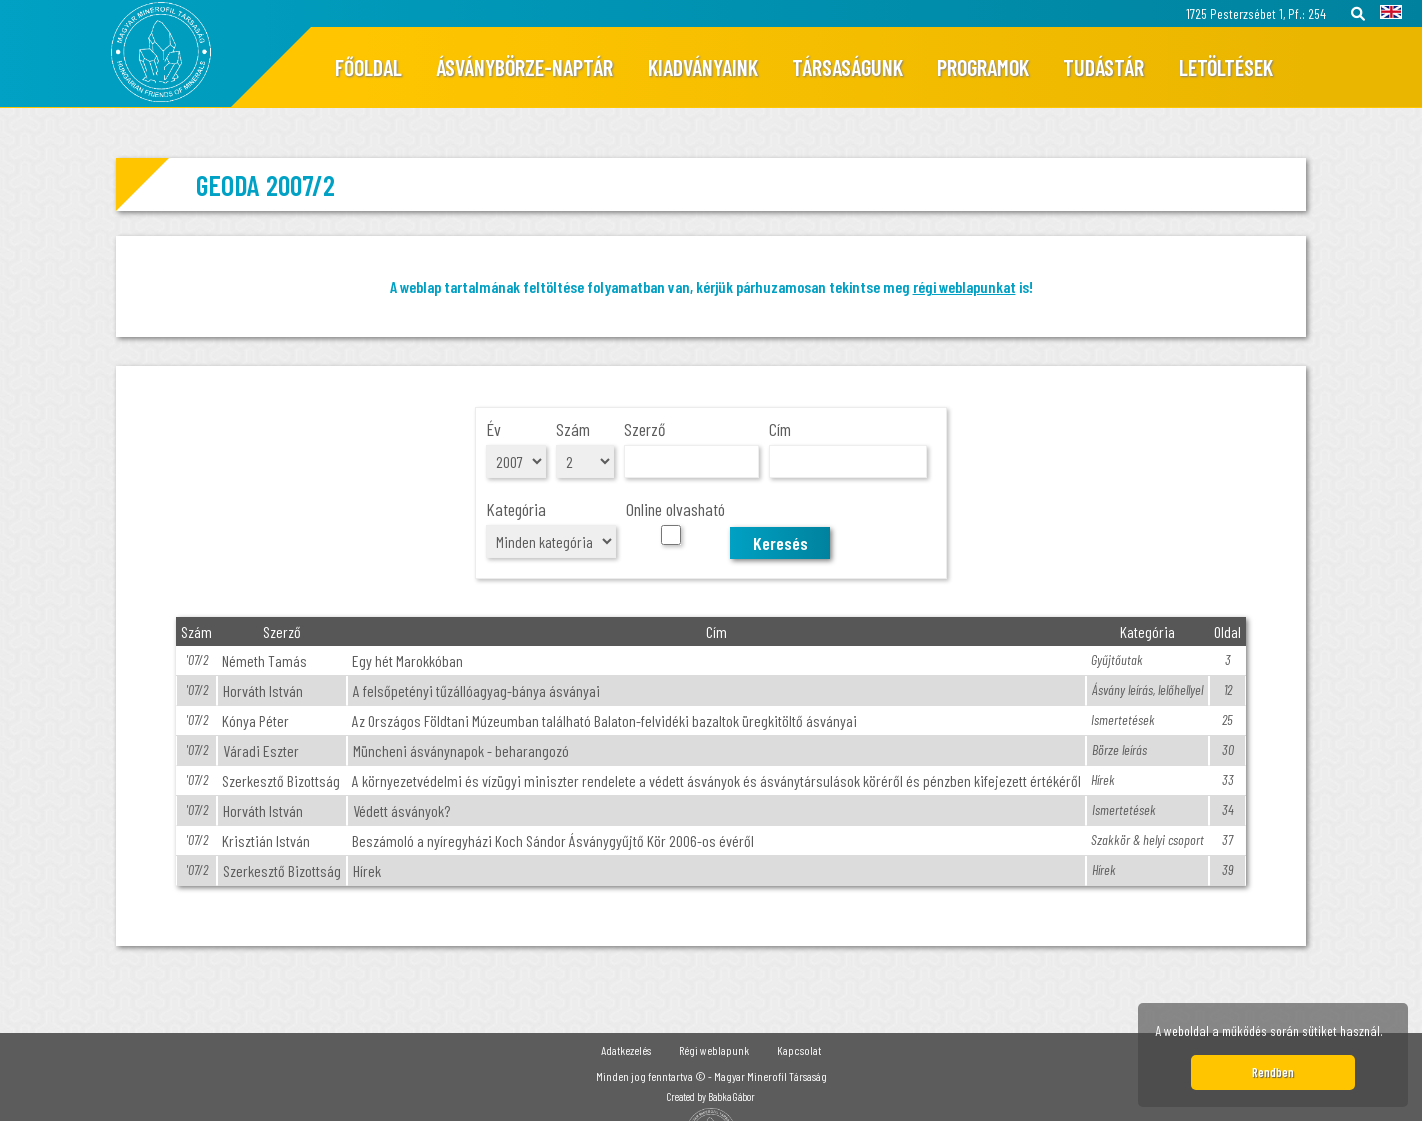 Image resolution: width=1422 pixels, height=1121 pixels. Describe the element at coordinates (1389, 1034) in the screenshot. I see `[button]` at that location.